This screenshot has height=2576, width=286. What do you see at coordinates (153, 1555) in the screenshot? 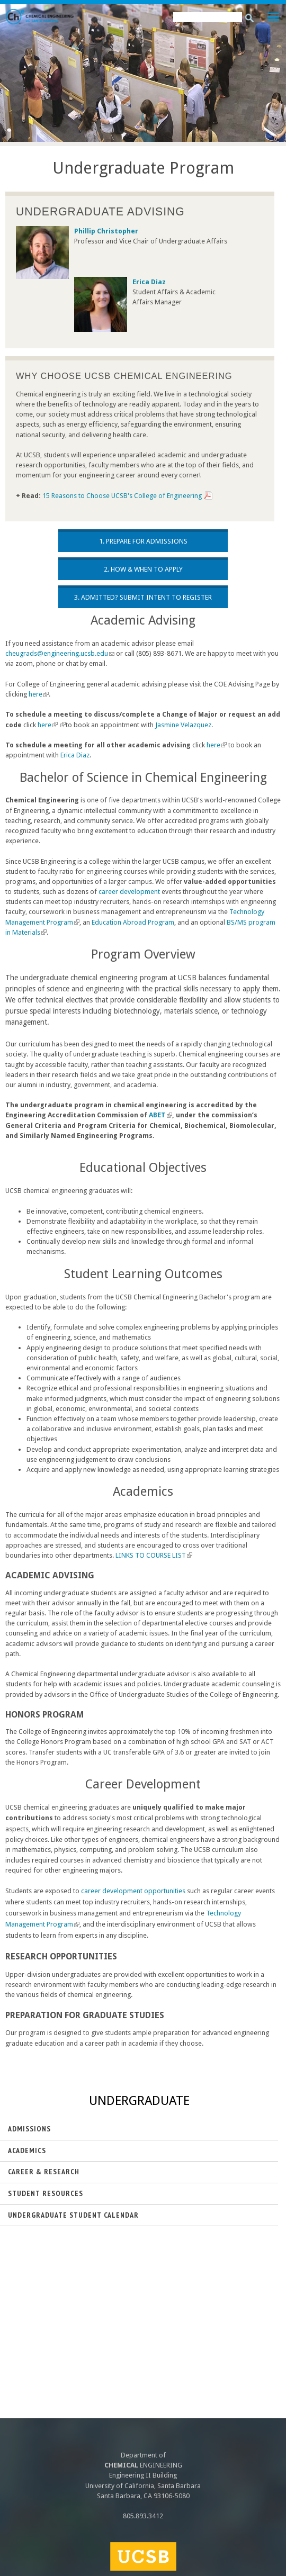
I see `LINKS TO COURSE LIST` at bounding box center [153, 1555].